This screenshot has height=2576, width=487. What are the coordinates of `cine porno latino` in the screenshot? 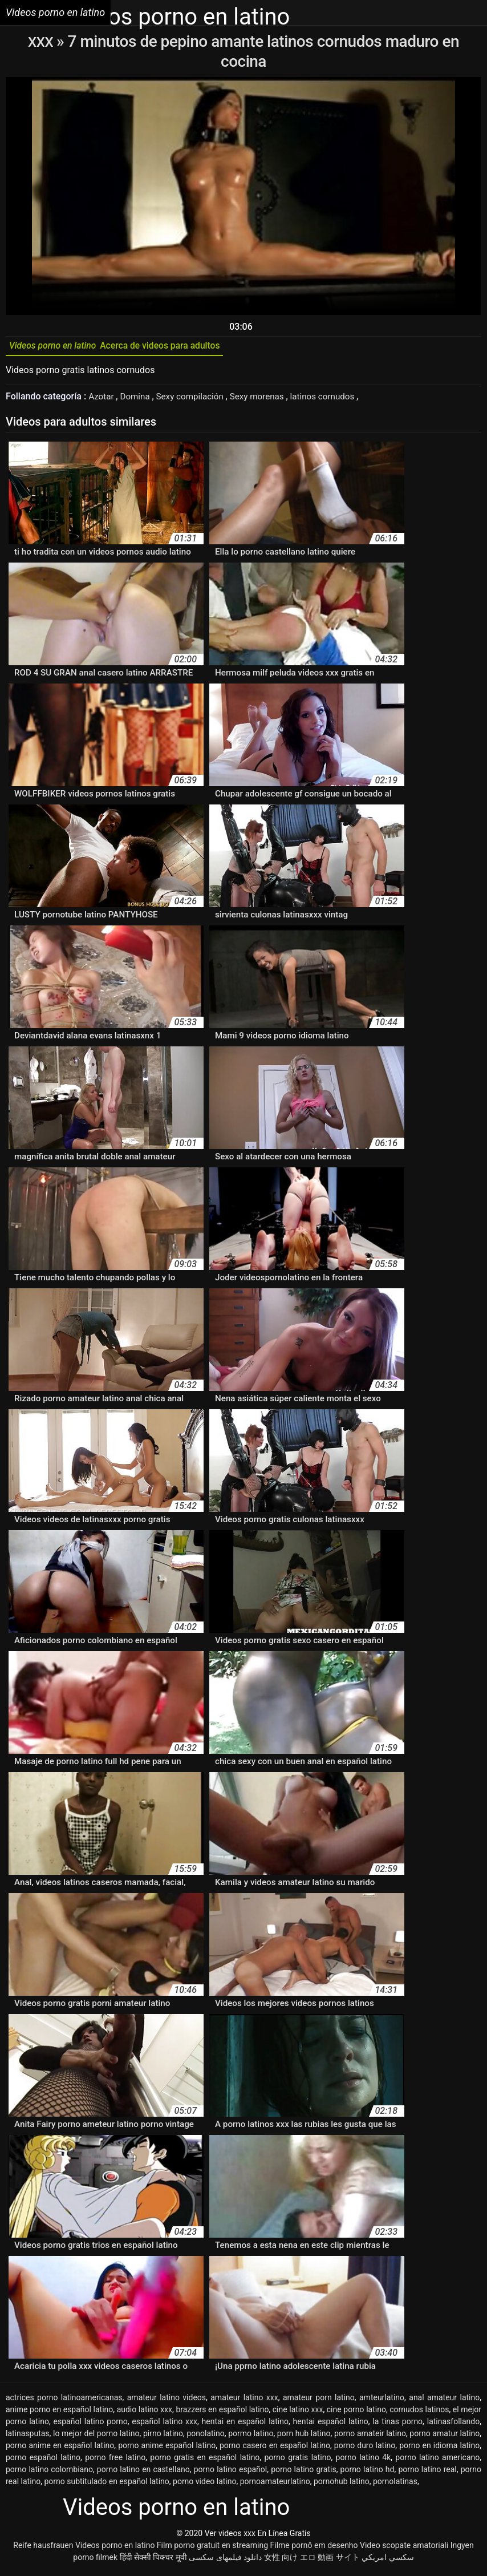 It's located at (356, 2413).